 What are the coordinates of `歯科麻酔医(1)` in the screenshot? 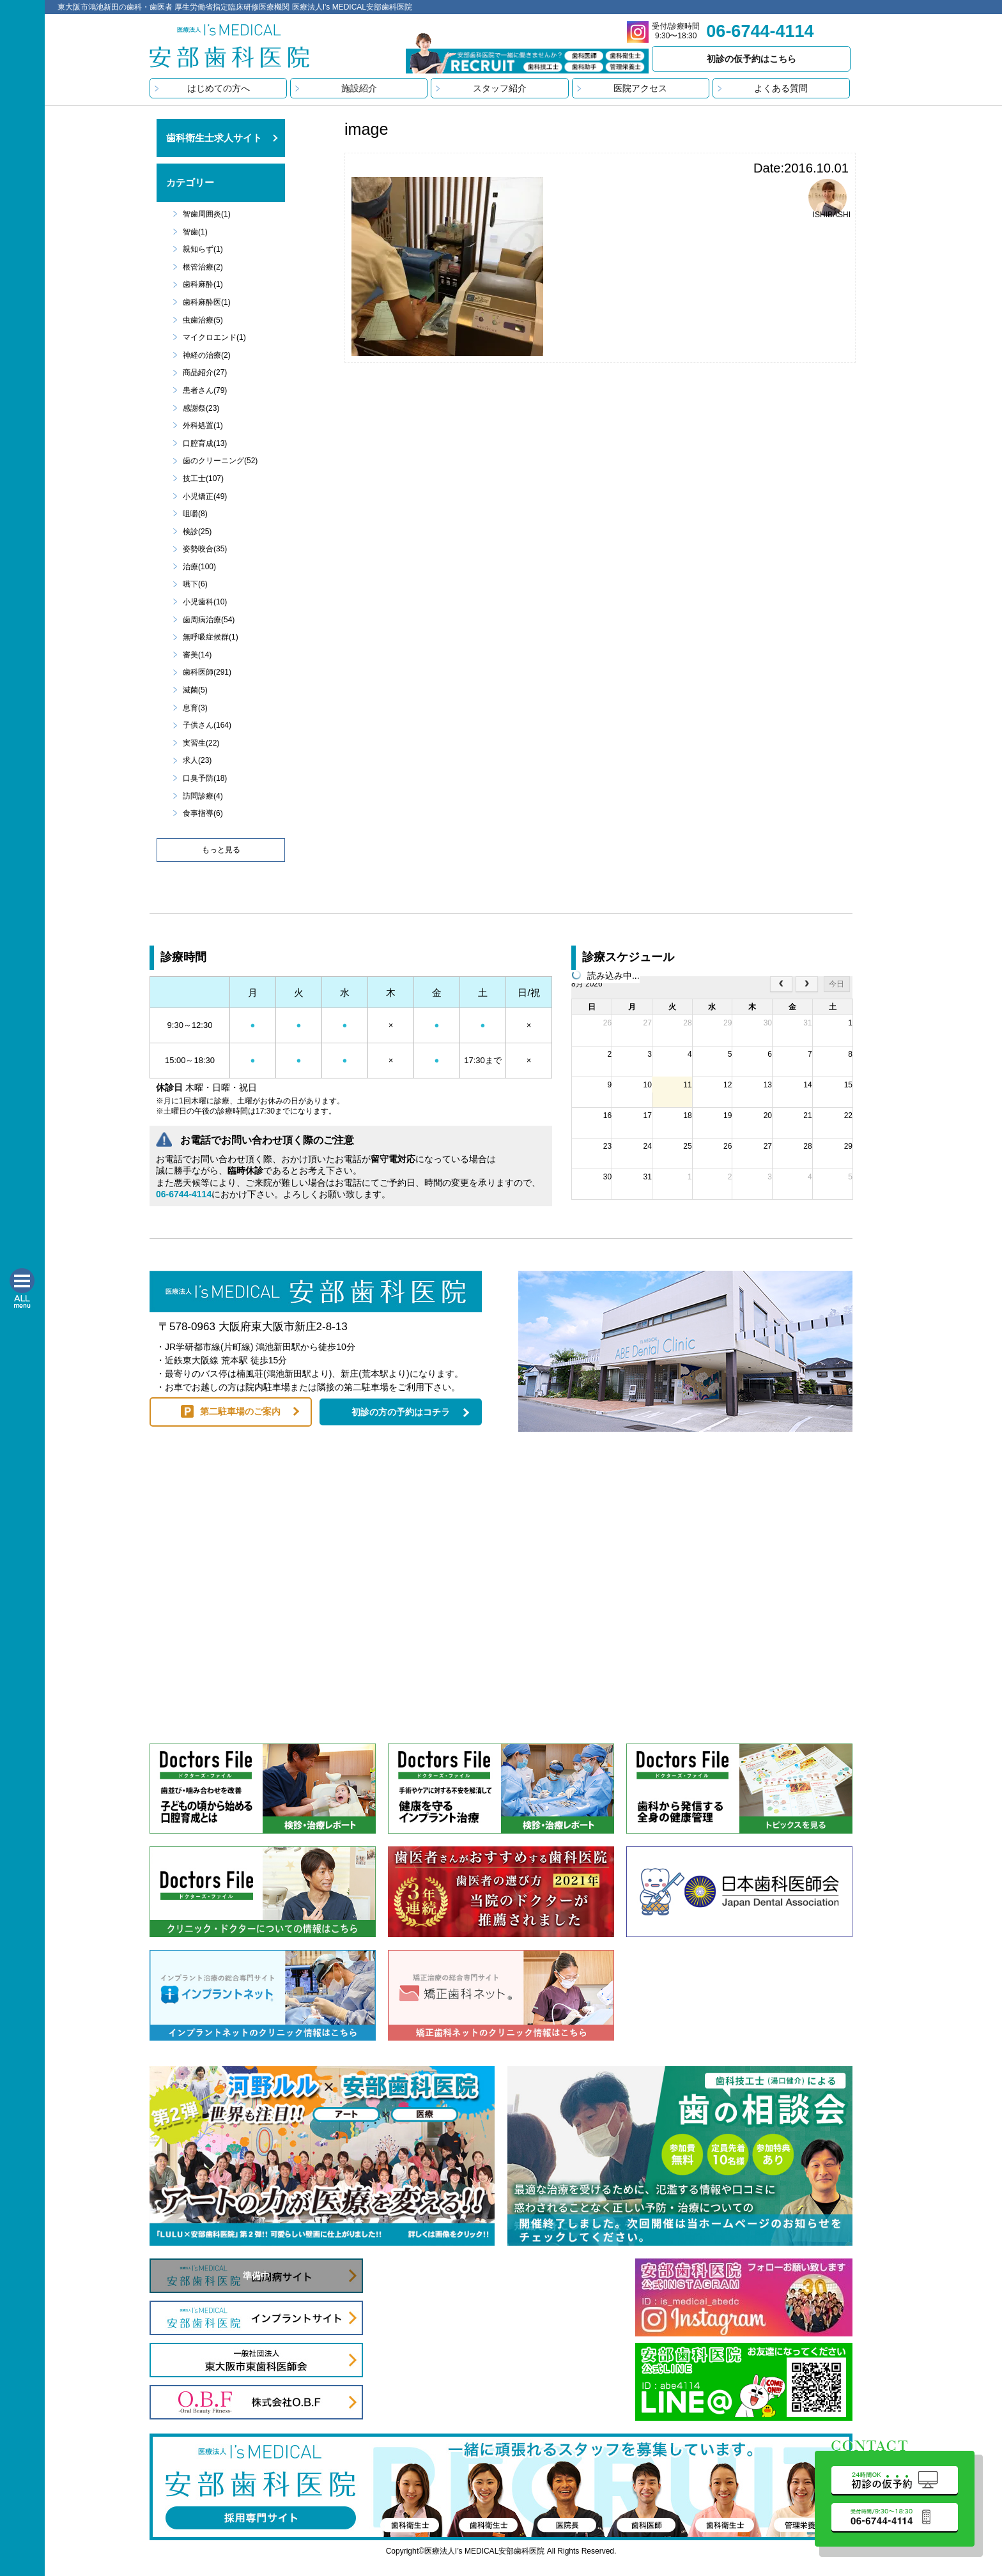 It's located at (207, 302).